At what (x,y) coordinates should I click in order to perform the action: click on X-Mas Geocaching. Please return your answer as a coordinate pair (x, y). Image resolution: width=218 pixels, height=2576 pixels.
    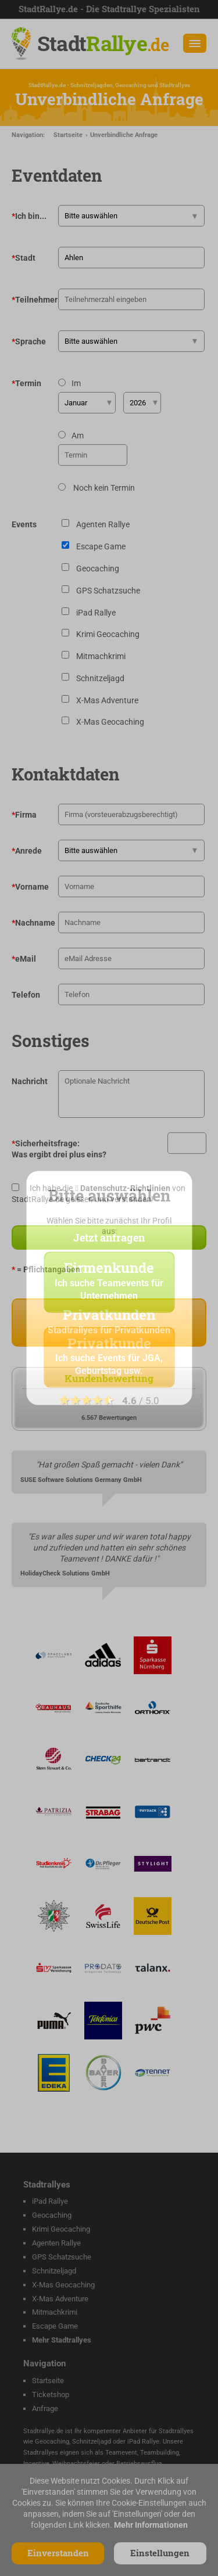
    Looking at the image, I should click on (63, 2284).